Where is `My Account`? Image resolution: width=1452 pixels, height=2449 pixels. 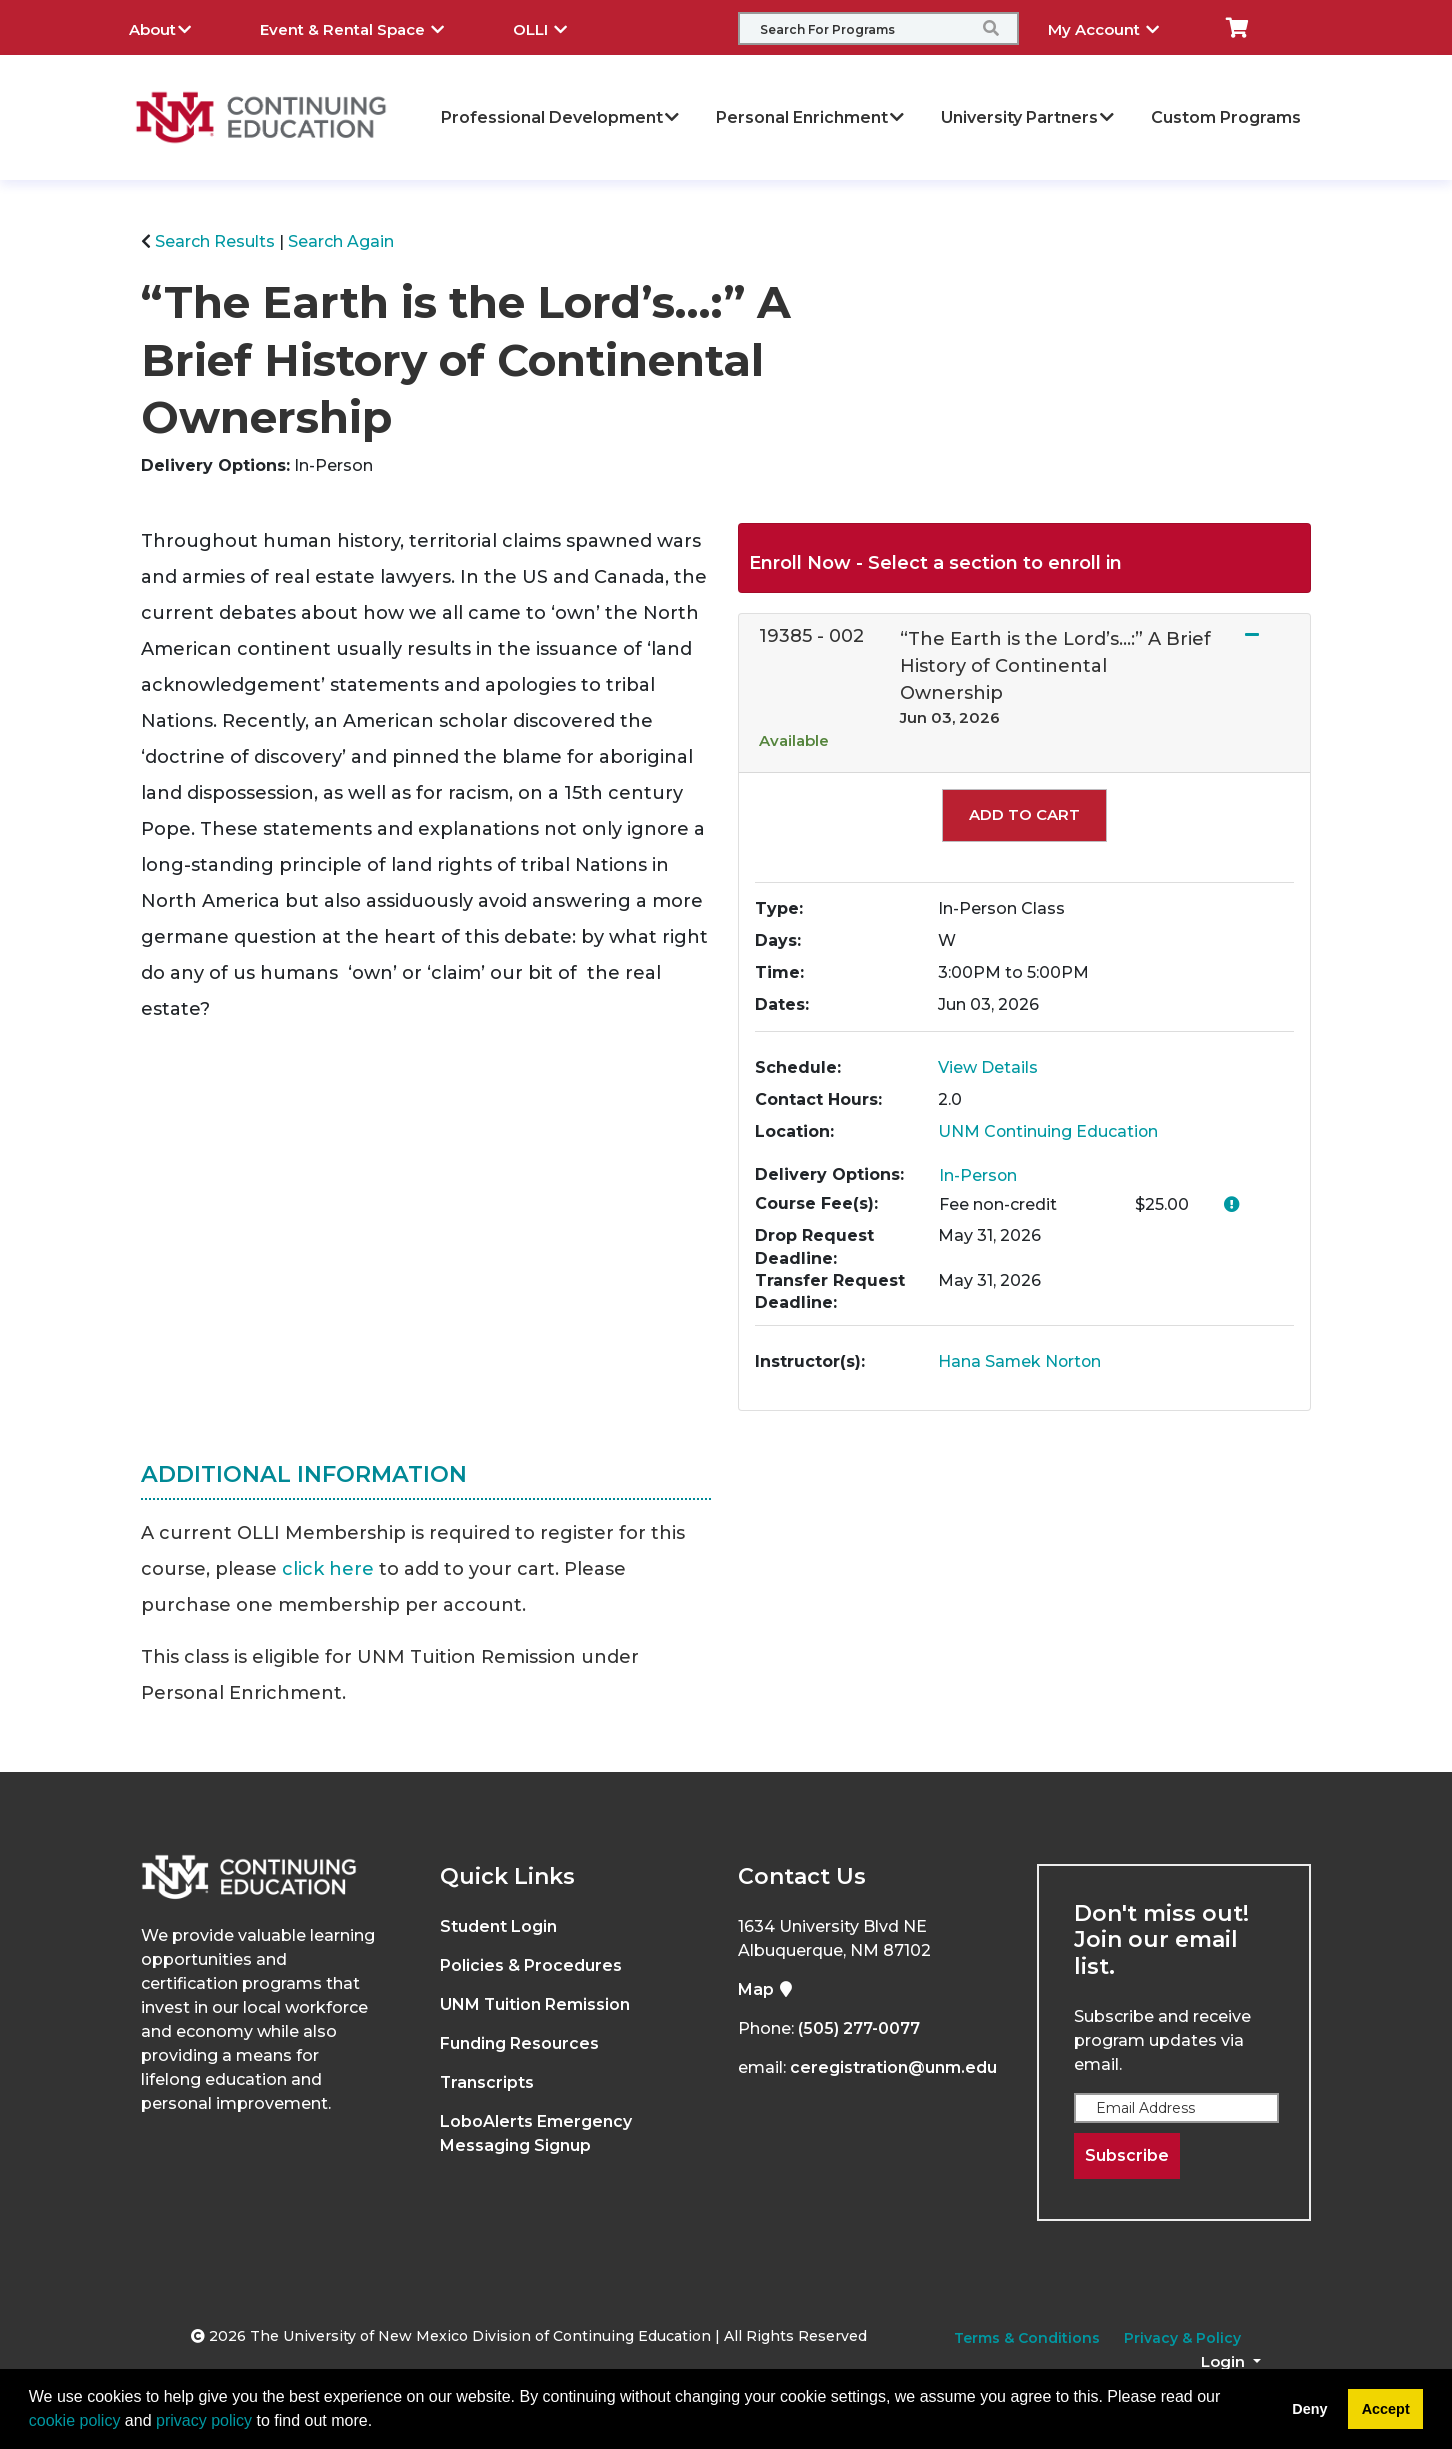 My Account is located at coordinates (1118, 27).